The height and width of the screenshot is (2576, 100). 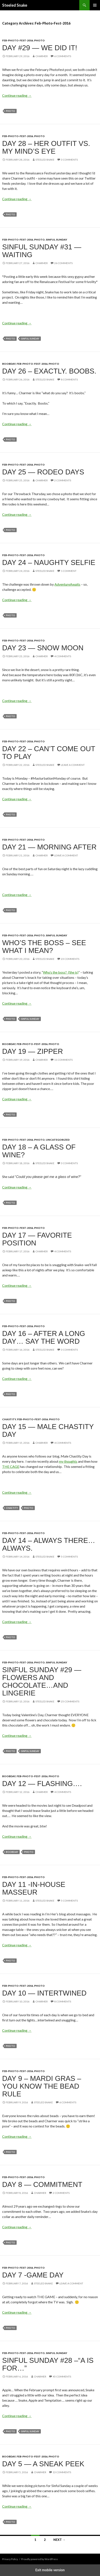 What do you see at coordinates (63, 263) in the screenshot?
I see `26 Comments` at bounding box center [63, 263].